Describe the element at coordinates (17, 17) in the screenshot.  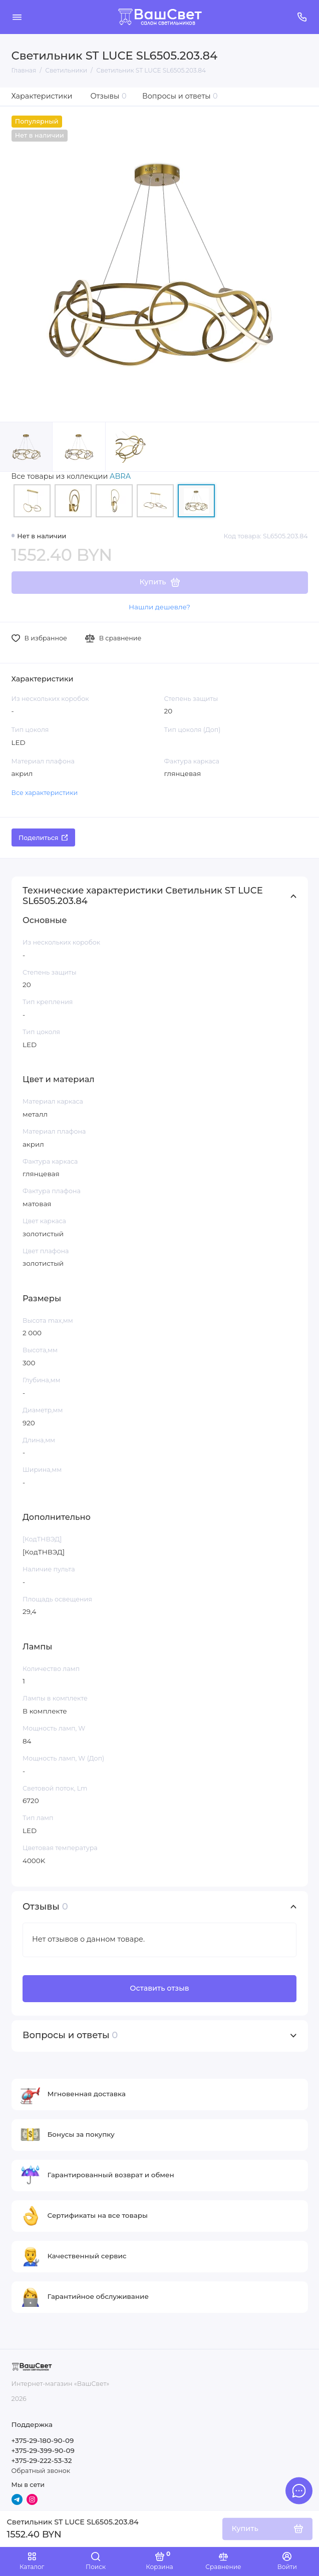
I see `[Меню]` at that location.